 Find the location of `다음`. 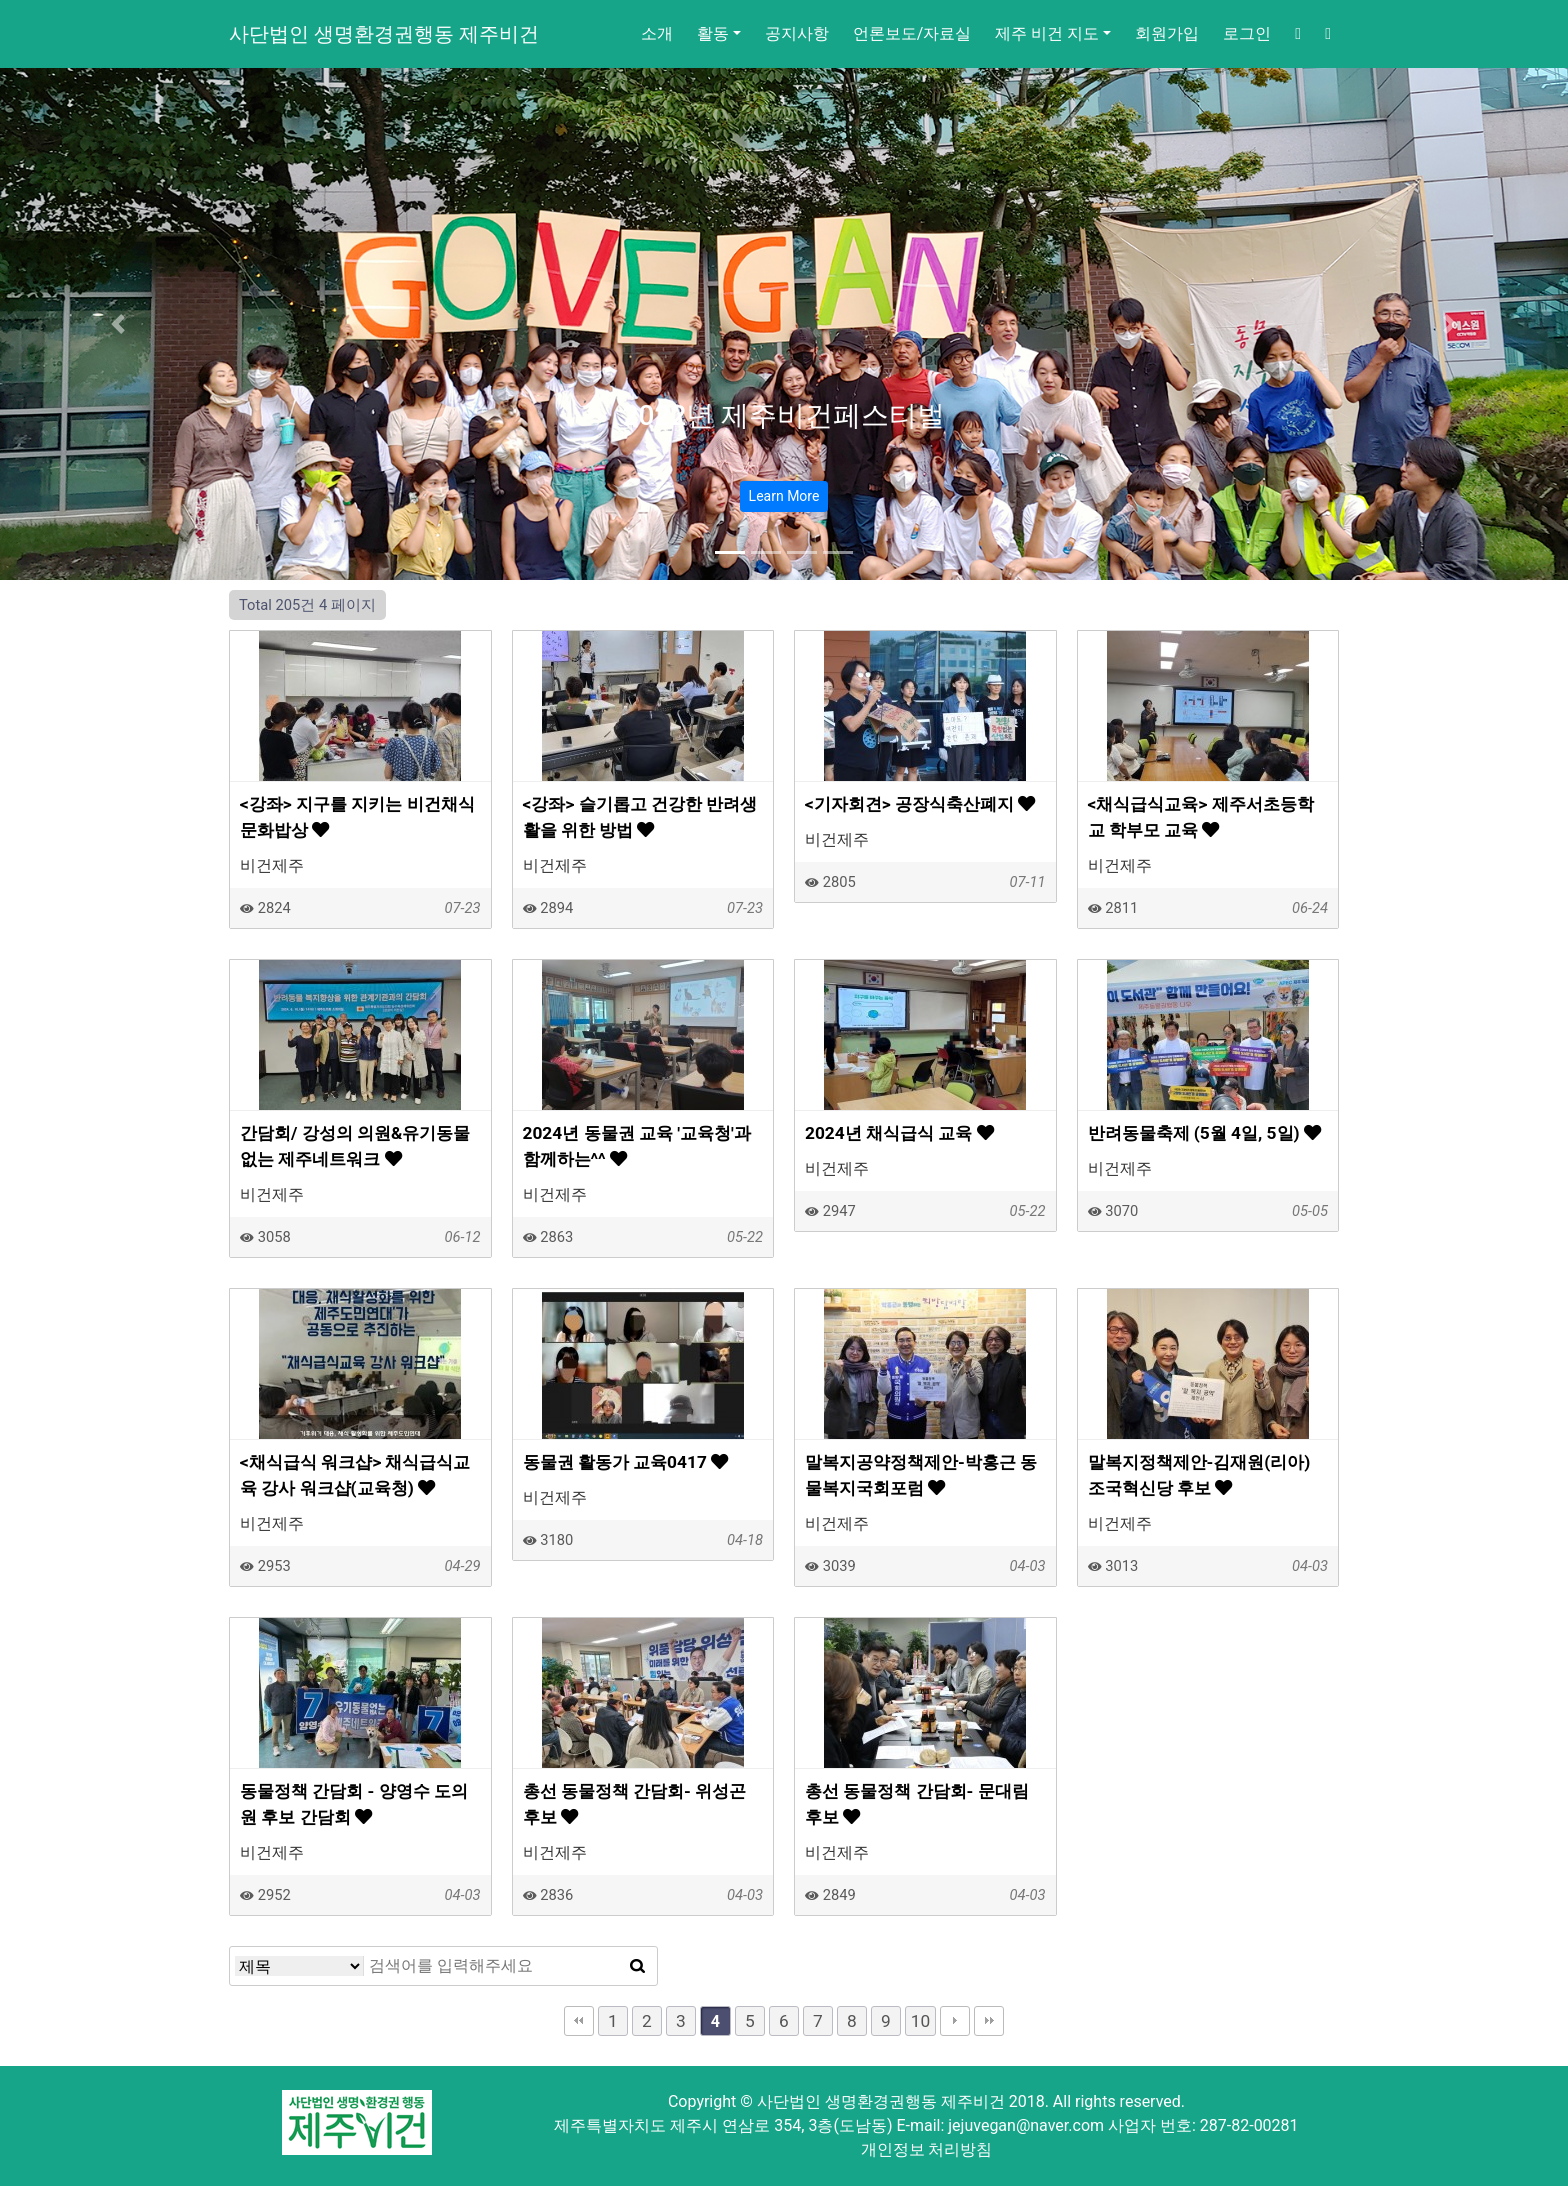

다음 is located at coordinates (955, 2021).